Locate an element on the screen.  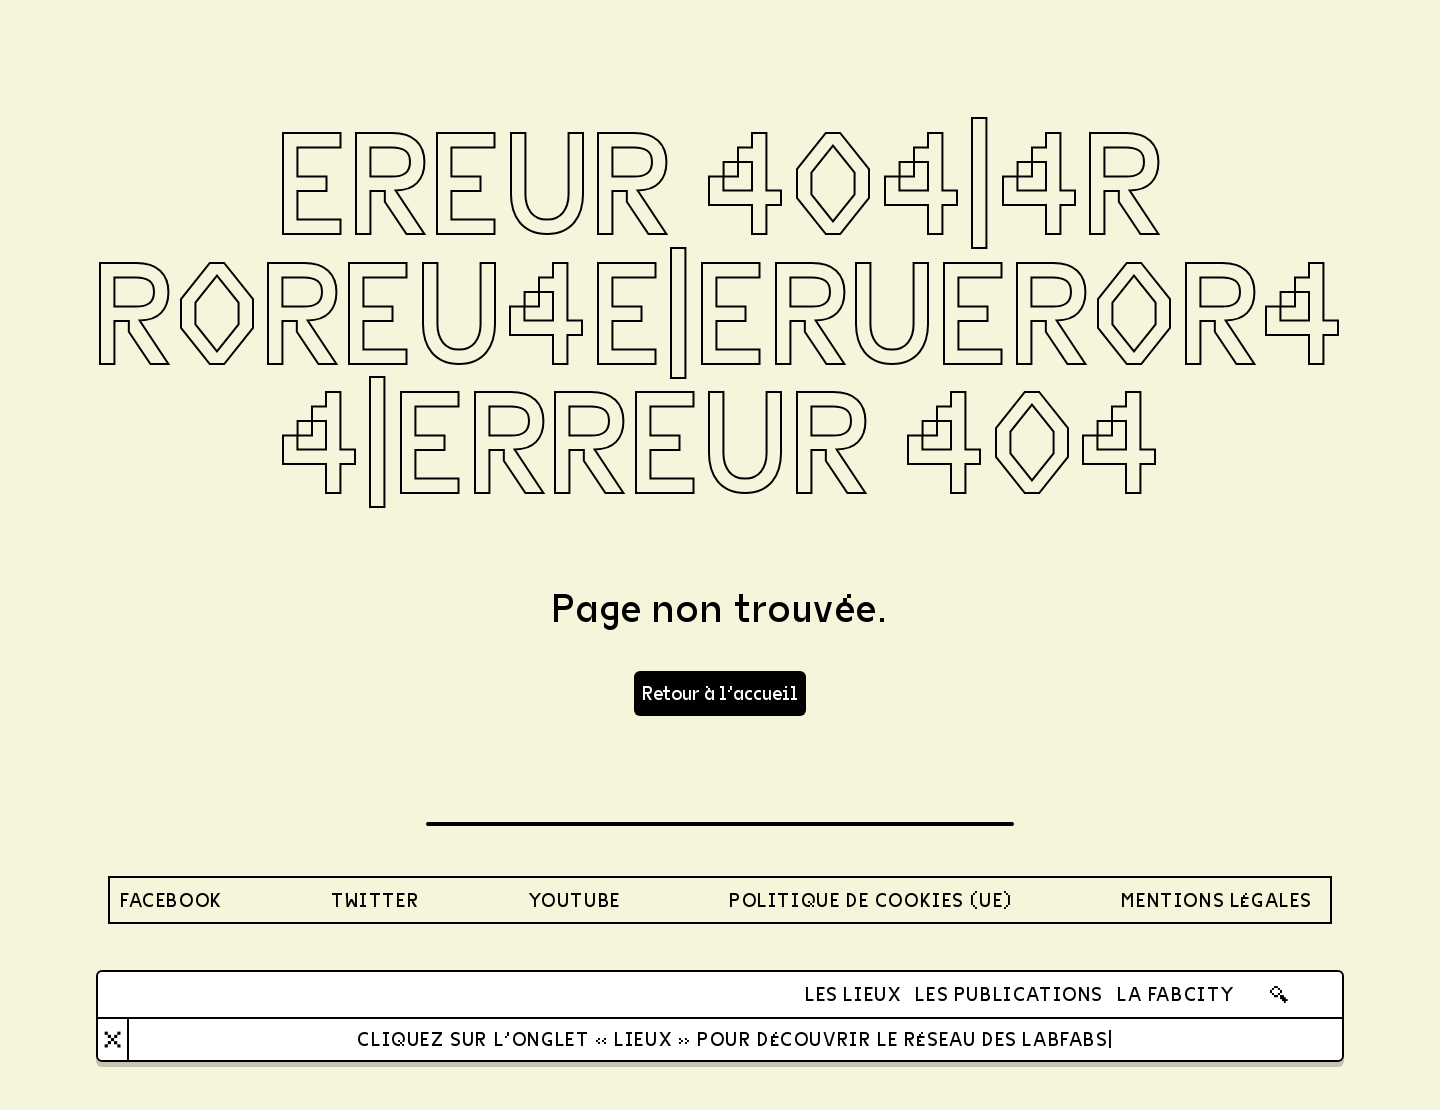
Mentions légales is located at coordinates (1216, 899).